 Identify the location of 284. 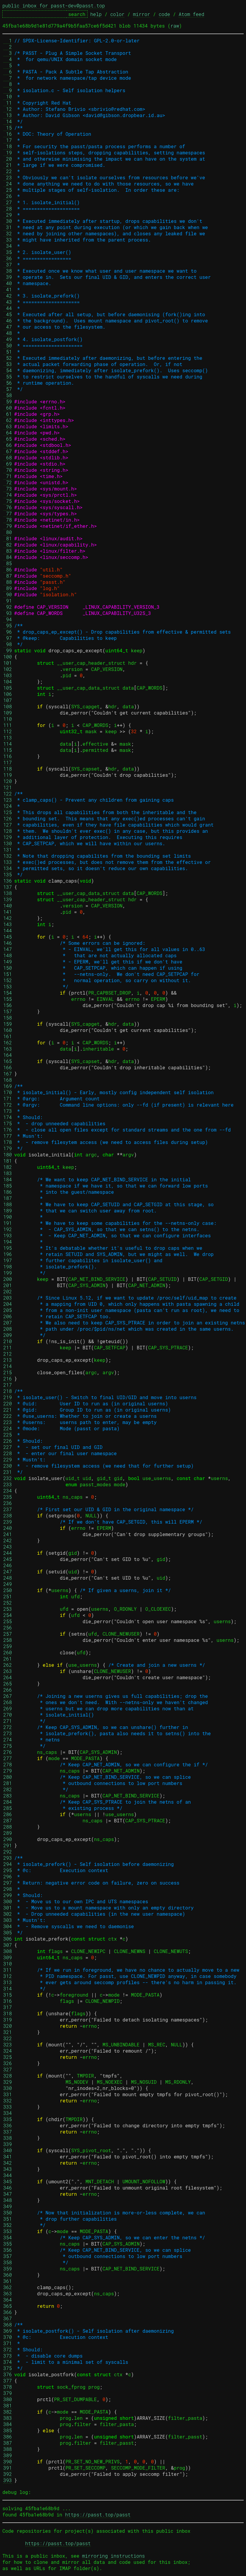
(7, 1802).